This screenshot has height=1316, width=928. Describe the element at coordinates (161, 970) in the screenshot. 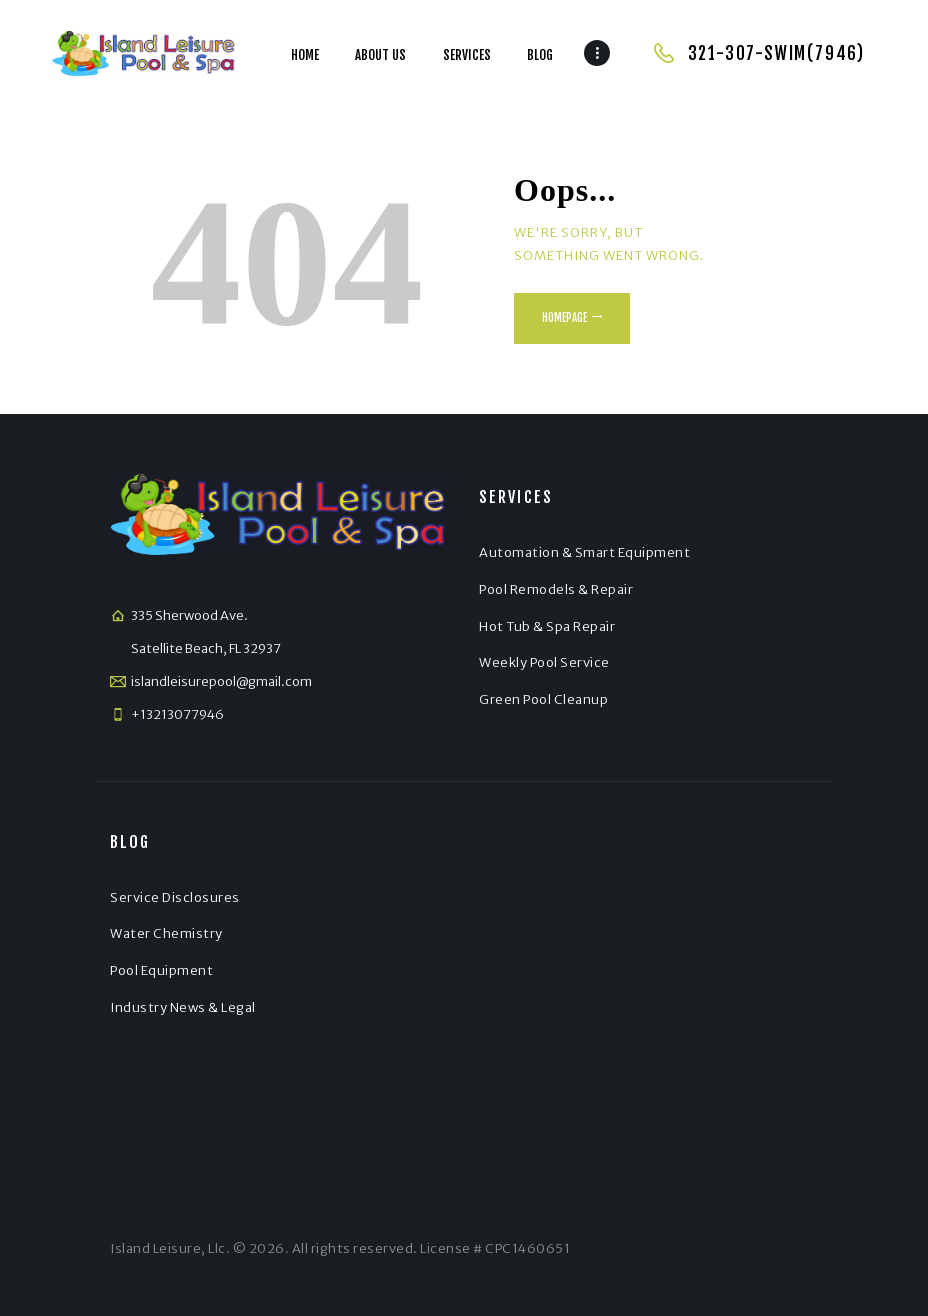

I see `Pool Equipment` at that location.